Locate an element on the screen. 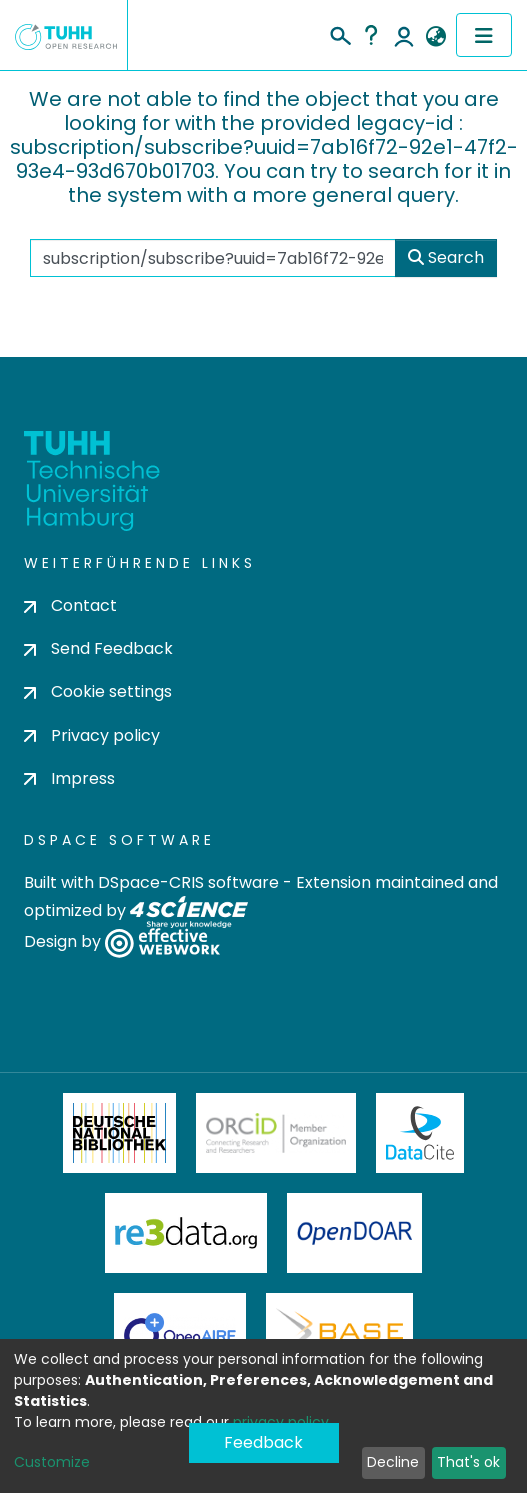 Image resolution: width=527 pixels, height=1493 pixels. Contact is located at coordinates (70, 605).